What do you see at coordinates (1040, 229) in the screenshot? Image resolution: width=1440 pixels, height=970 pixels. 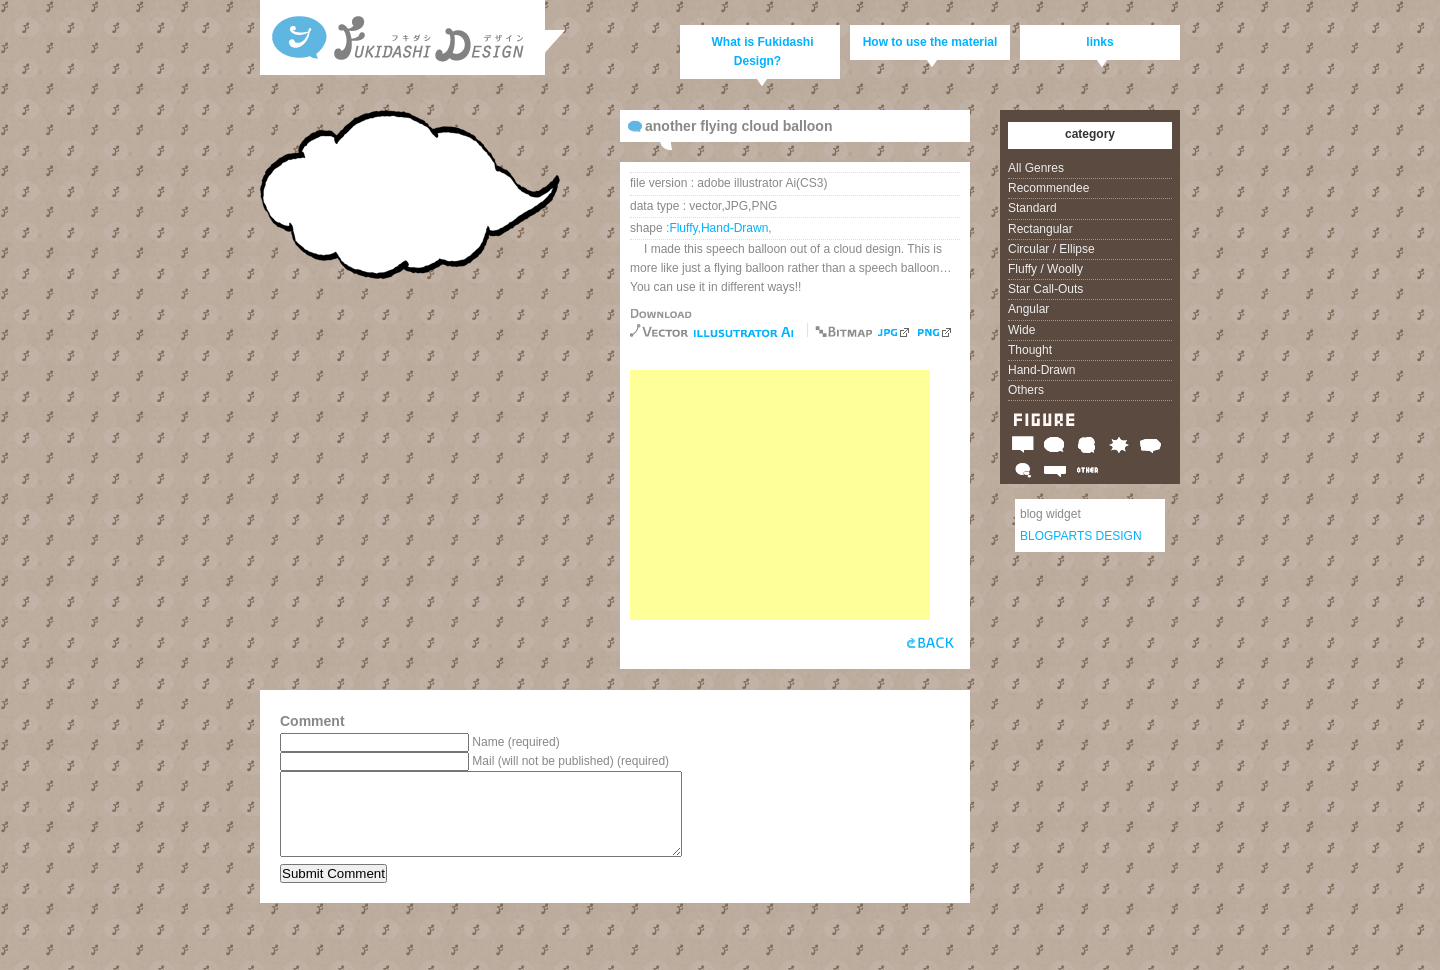 I see `Rectangular` at bounding box center [1040, 229].